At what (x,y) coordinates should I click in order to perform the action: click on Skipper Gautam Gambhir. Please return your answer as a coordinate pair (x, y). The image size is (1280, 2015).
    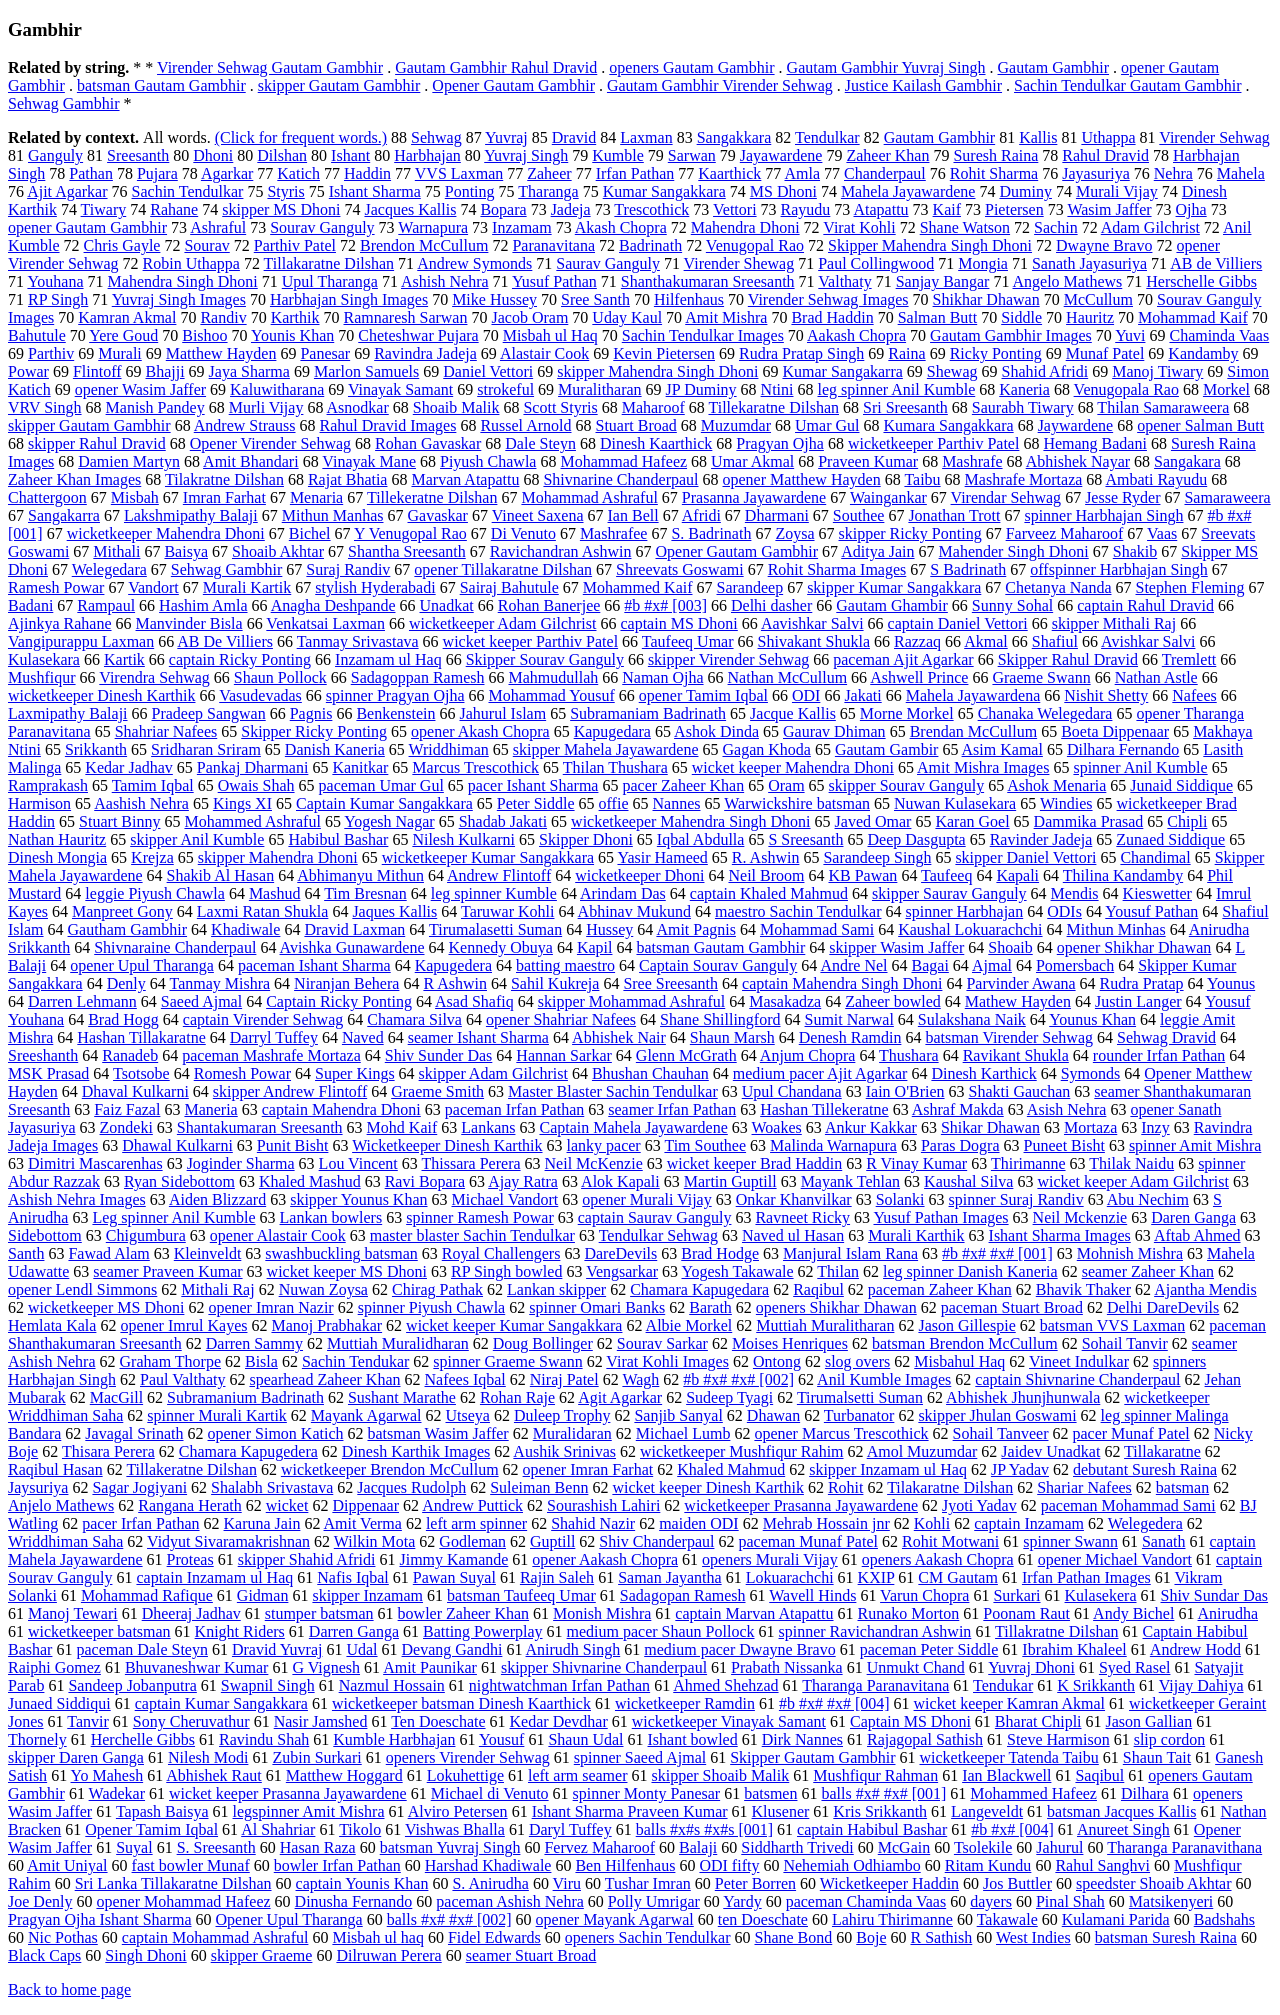
    Looking at the image, I should click on (812, 1757).